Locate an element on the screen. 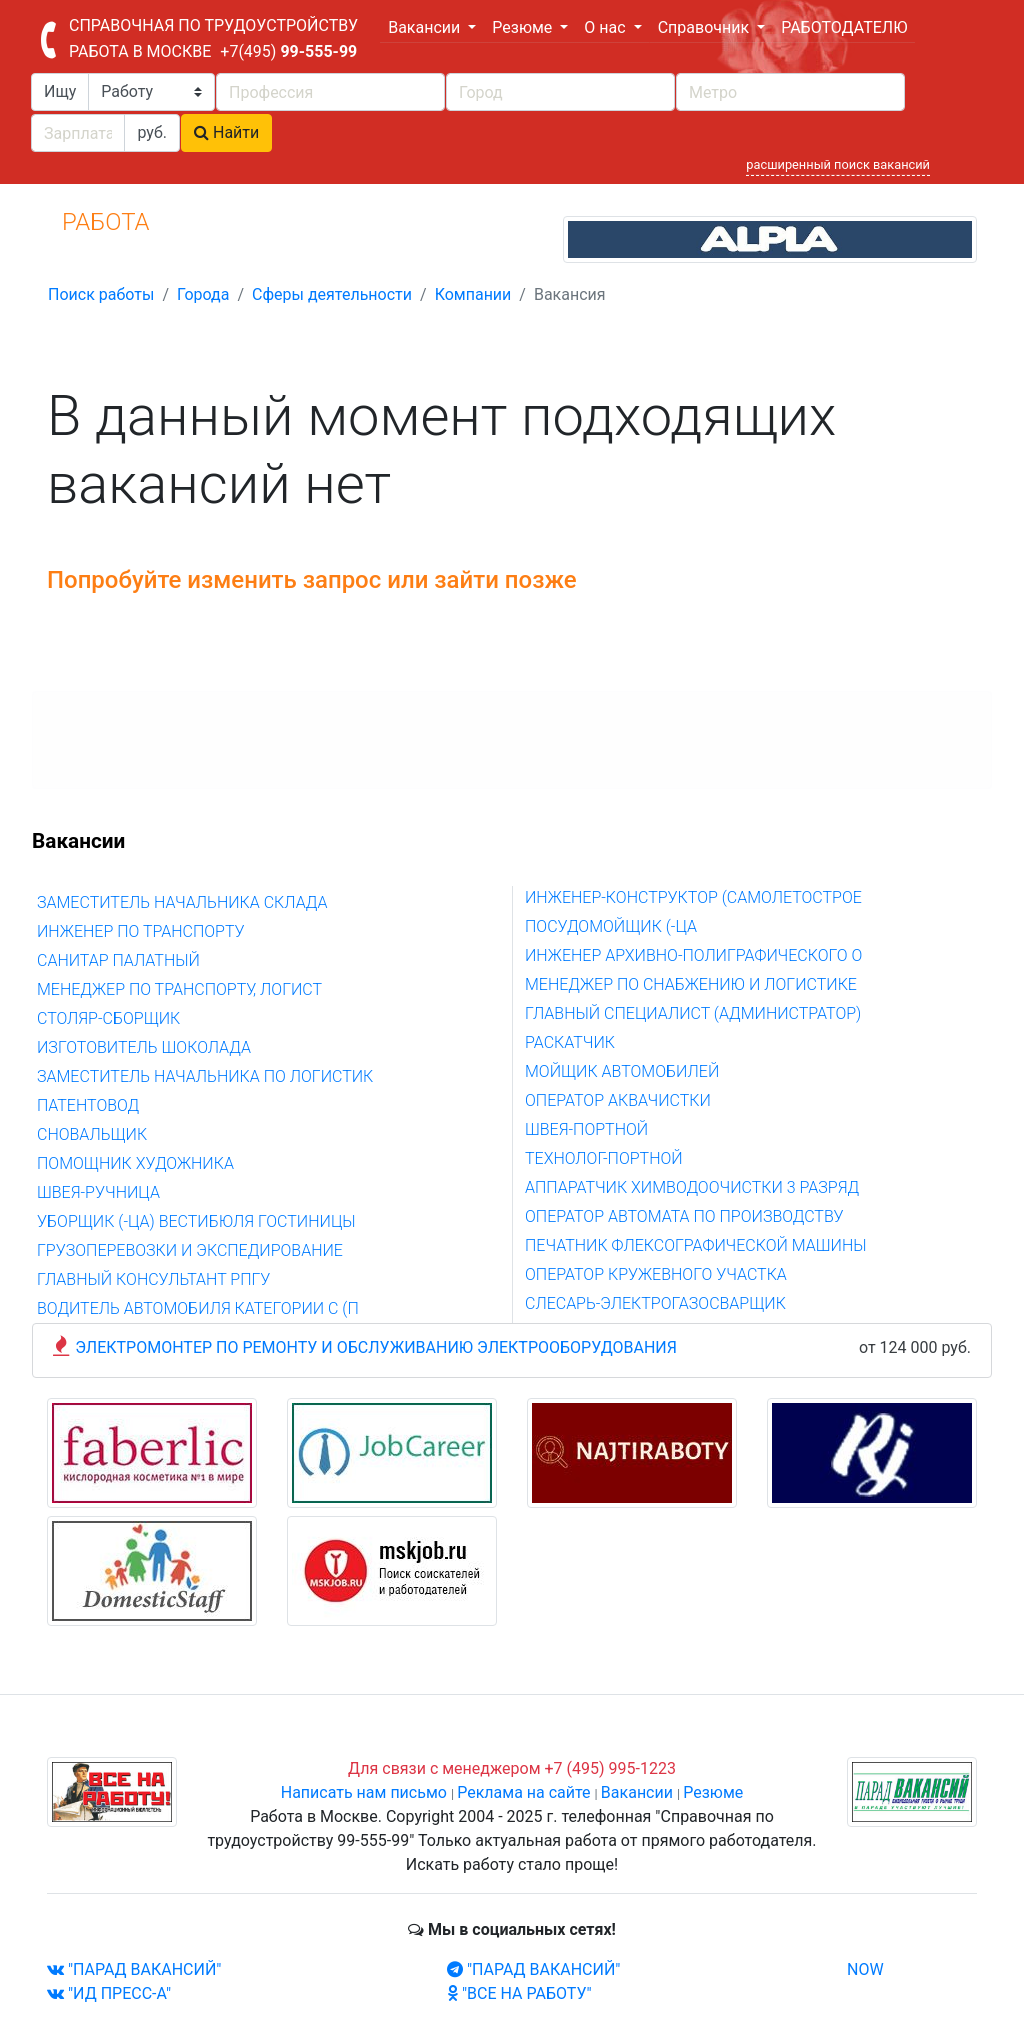 This screenshot has height=2036, width=1024. РАБОТОДАТЕЛЮ is located at coordinates (844, 27).